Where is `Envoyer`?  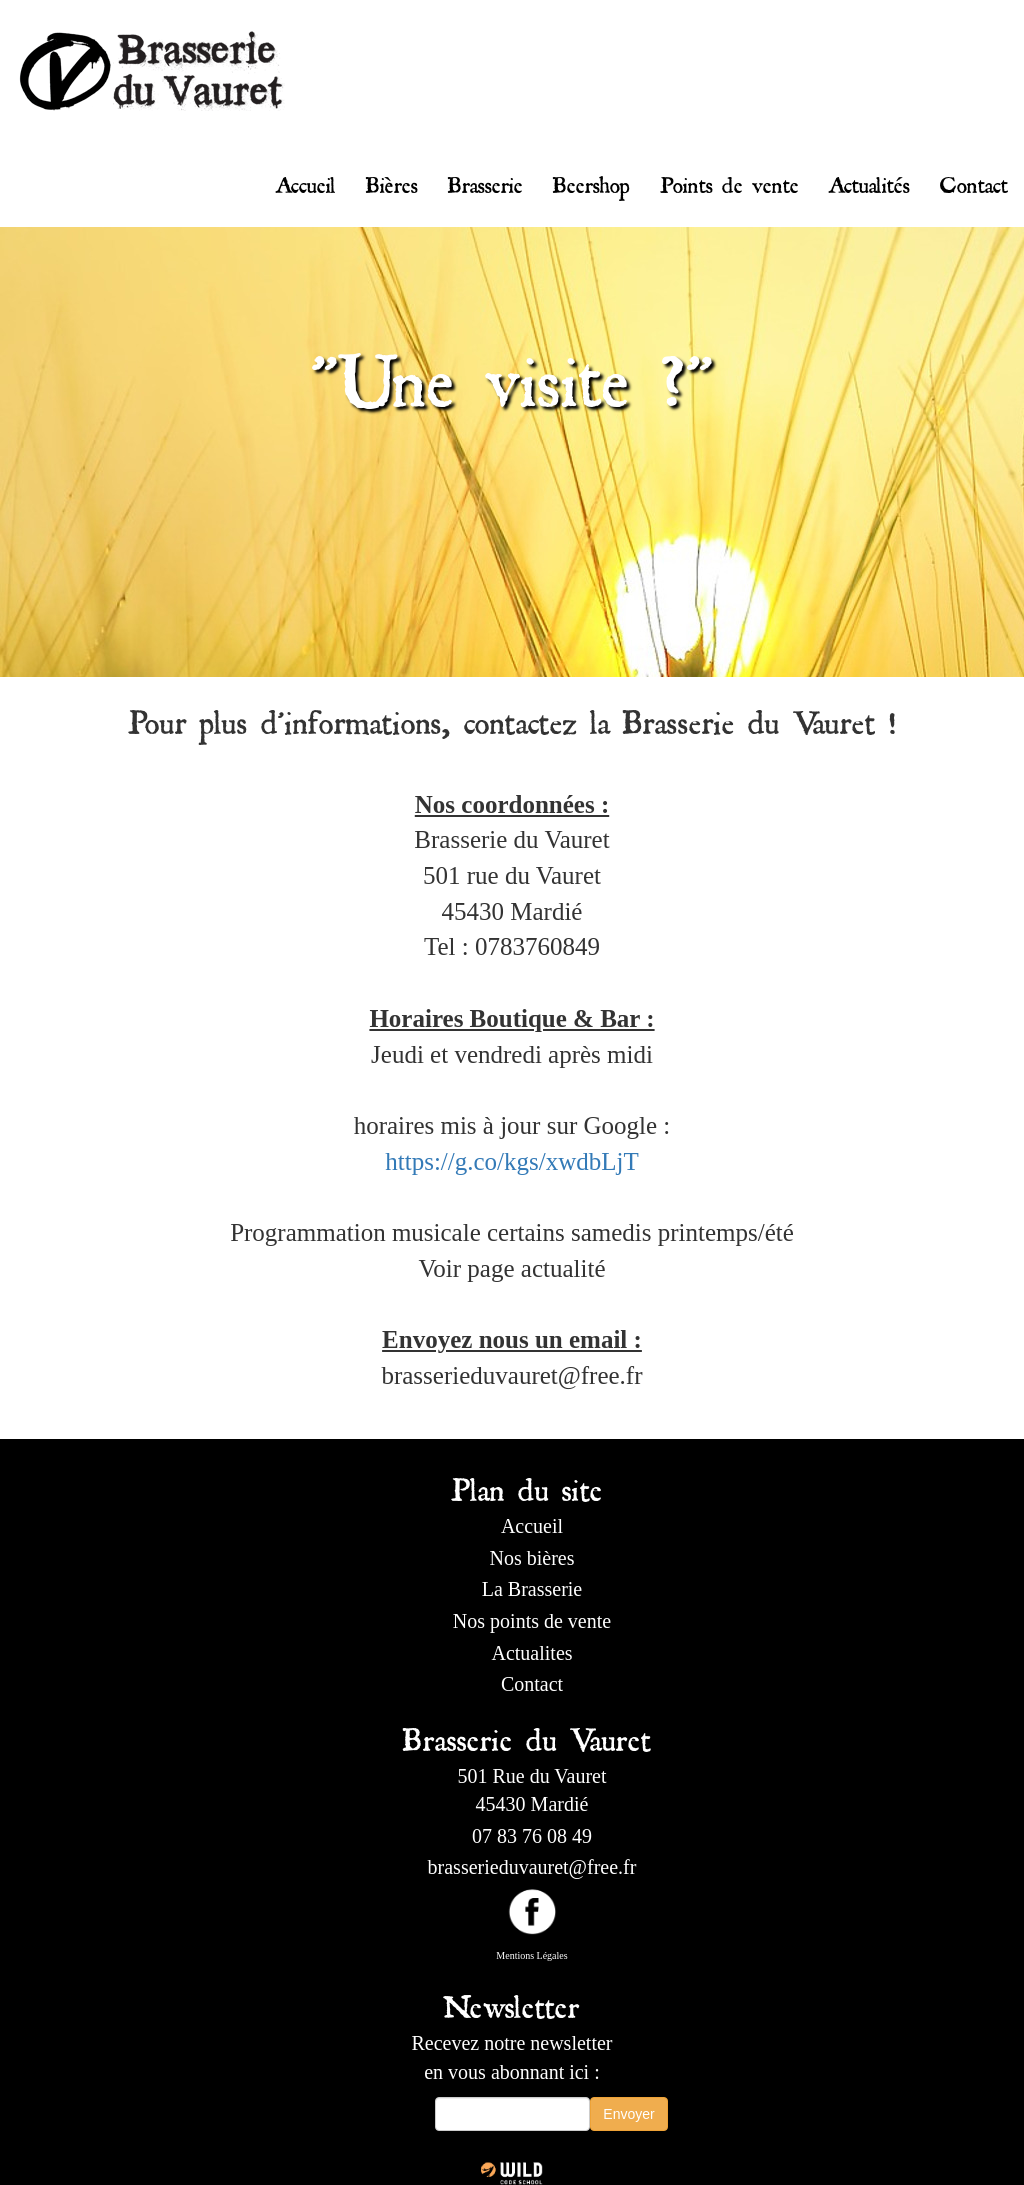
Envoyer is located at coordinates (628, 2114).